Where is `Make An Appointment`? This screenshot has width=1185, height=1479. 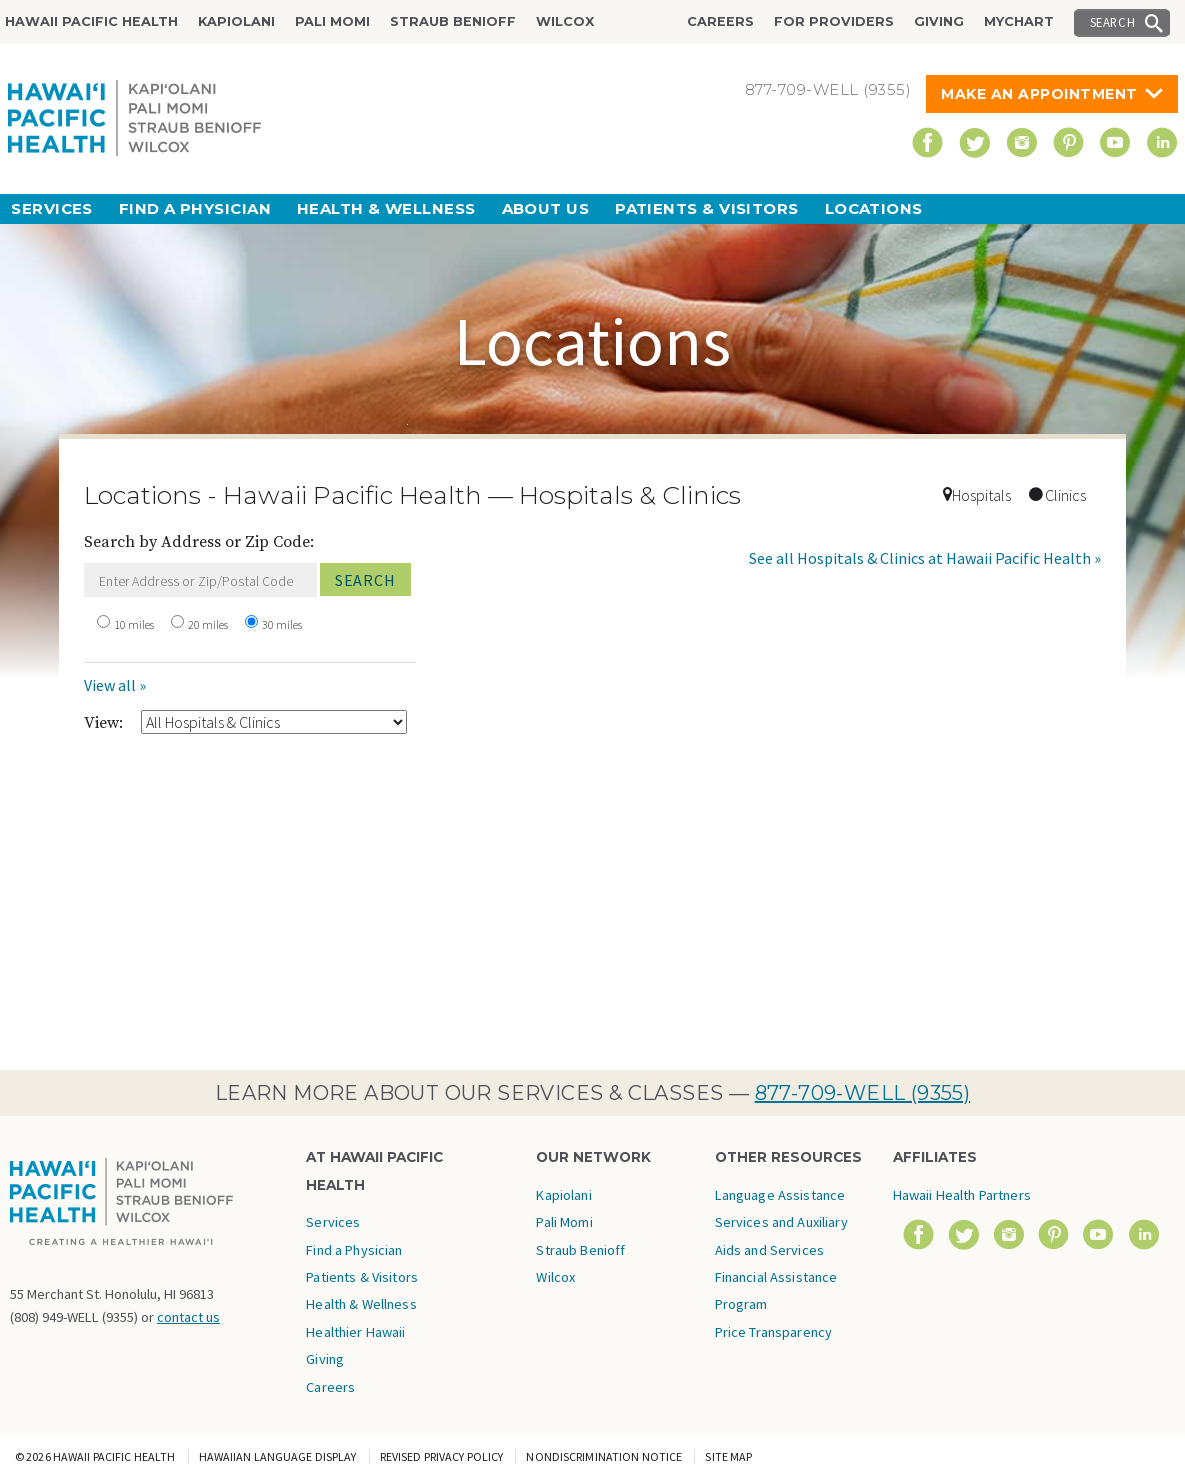 Make An Appointment is located at coordinates (1039, 94).